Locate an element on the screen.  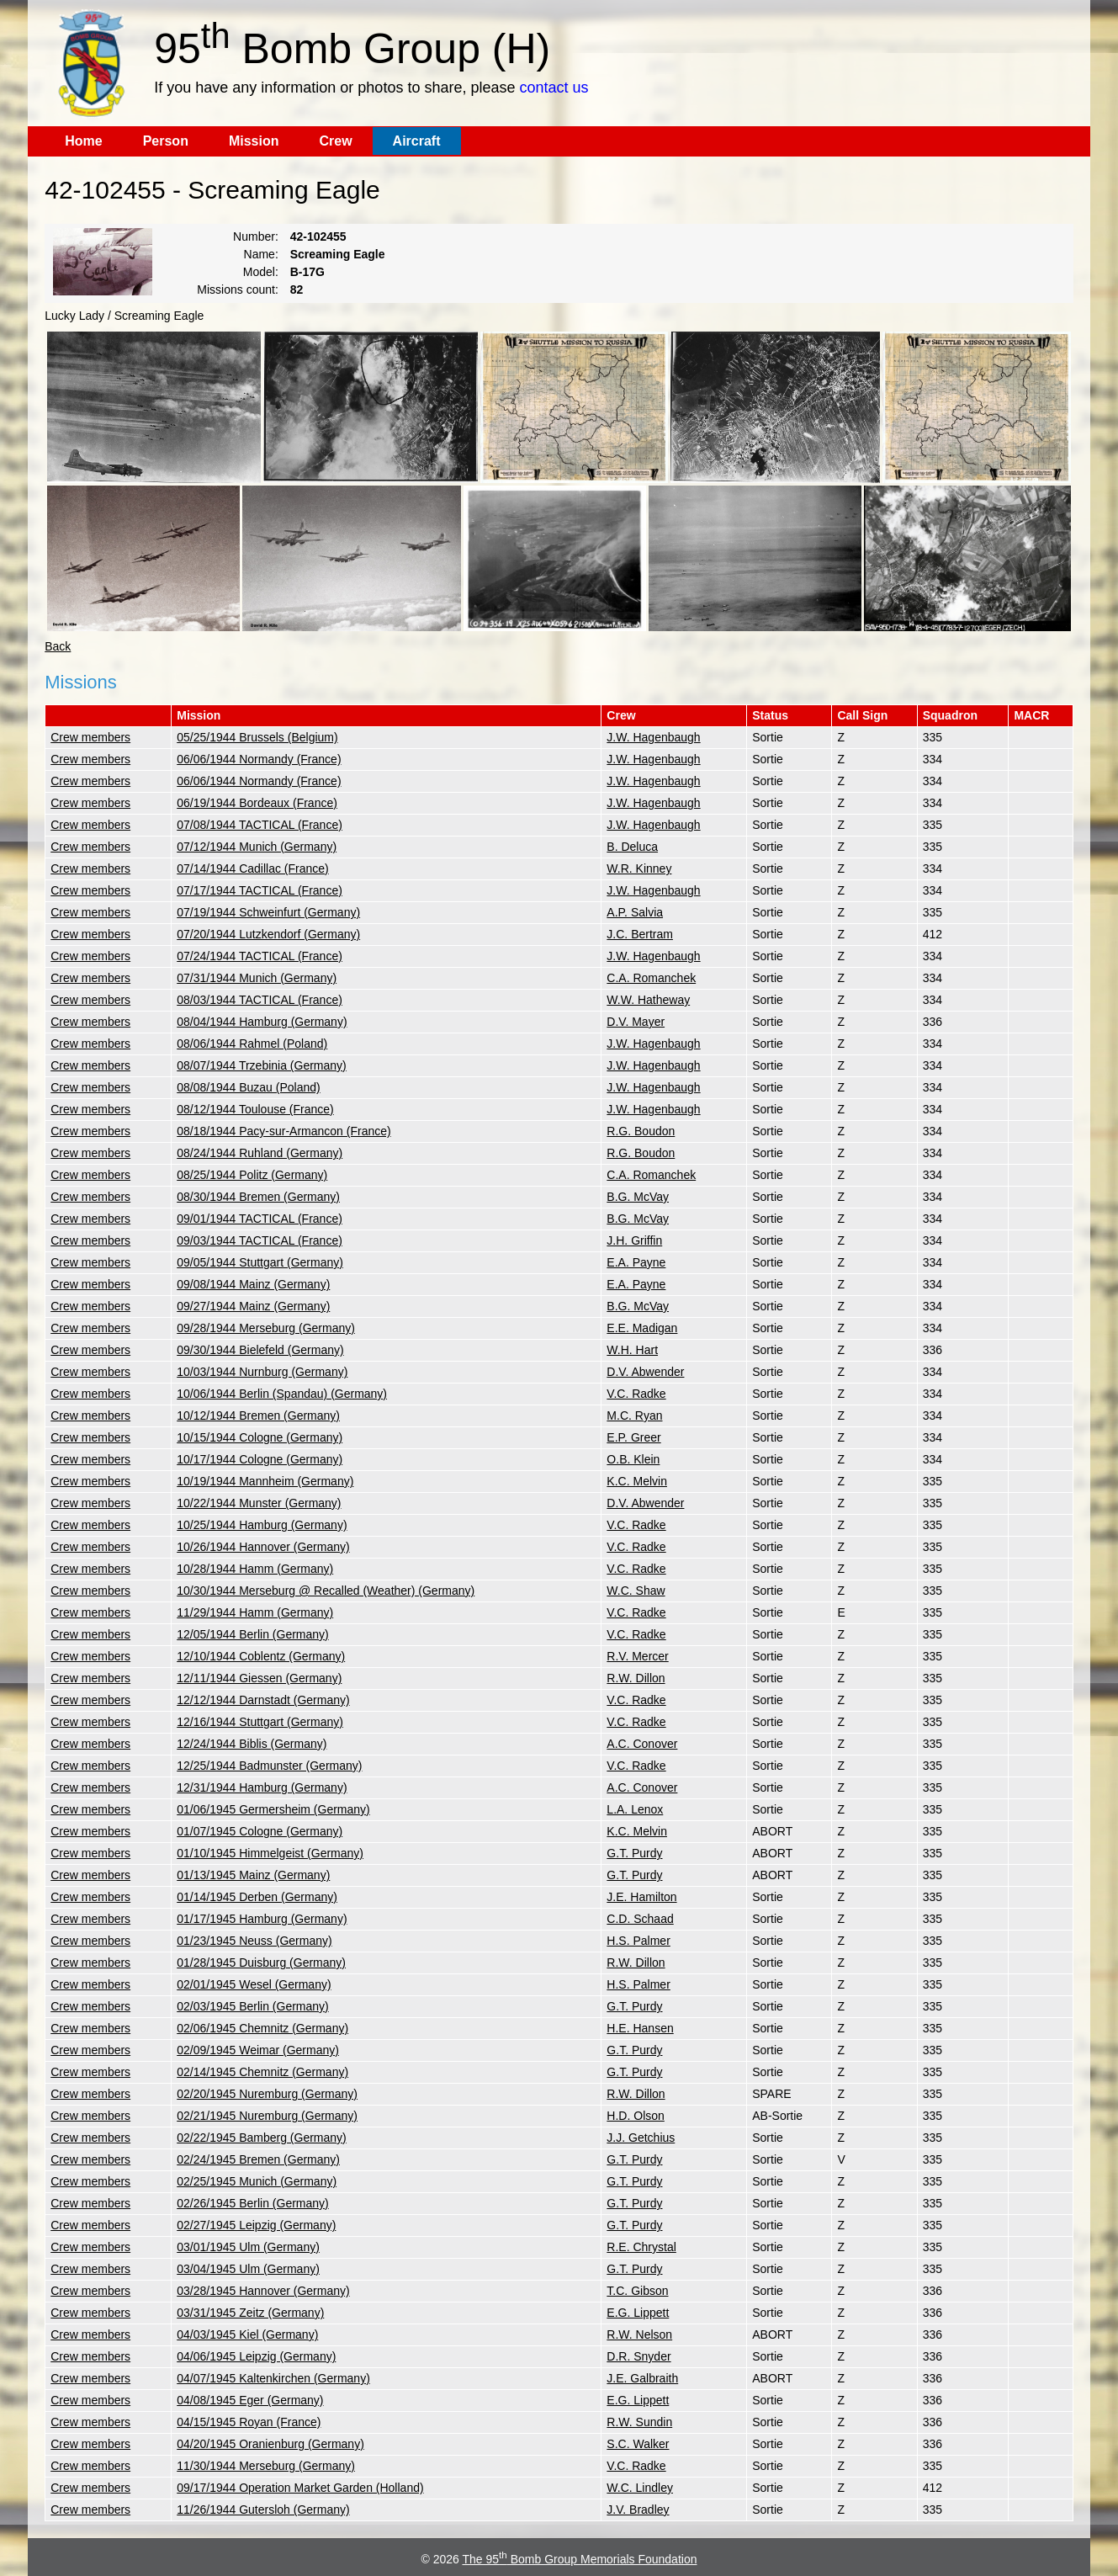
01/28/1945 Duisburg (Germany) is located at coordinates (261, 1962).